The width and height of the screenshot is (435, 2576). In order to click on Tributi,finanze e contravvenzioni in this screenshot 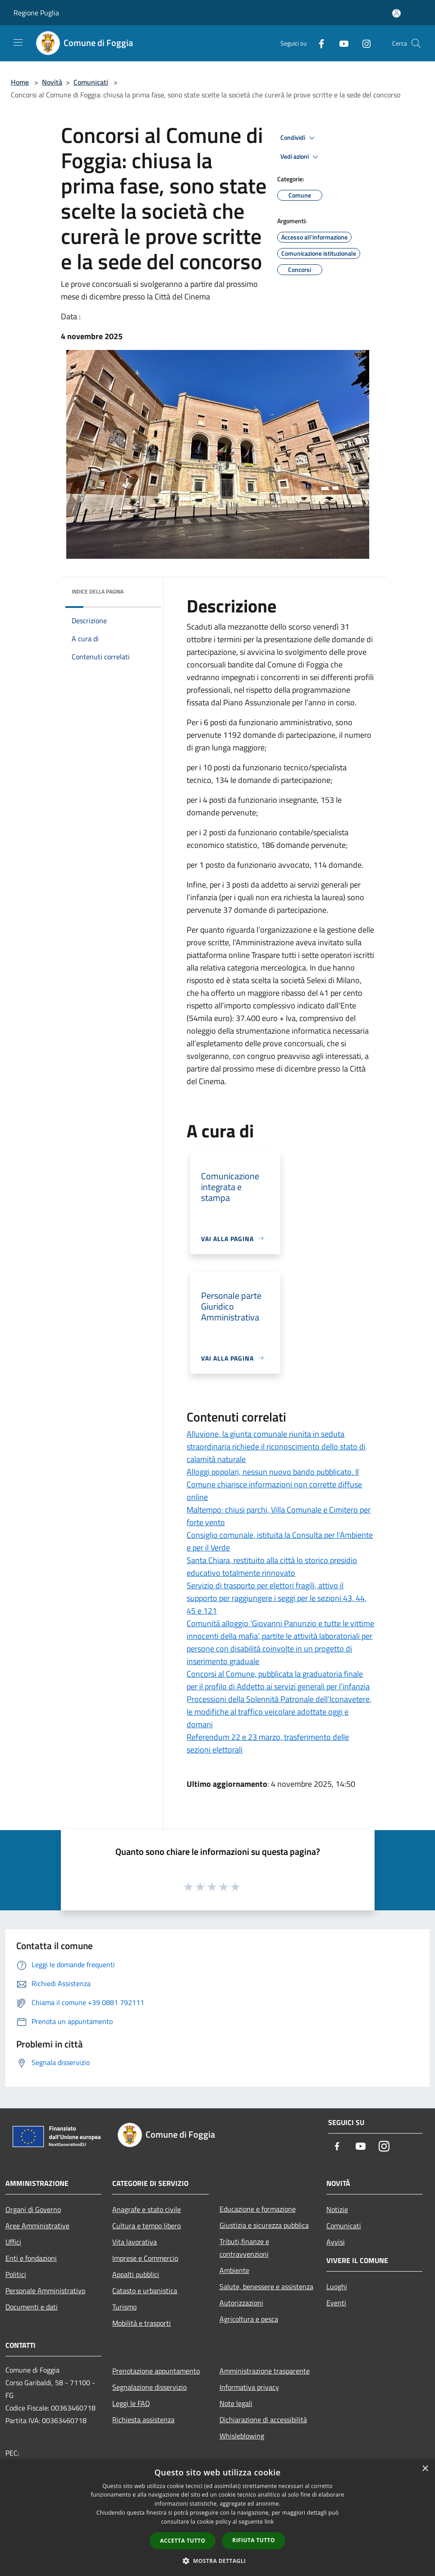, I will do `click(244, 2247)`.